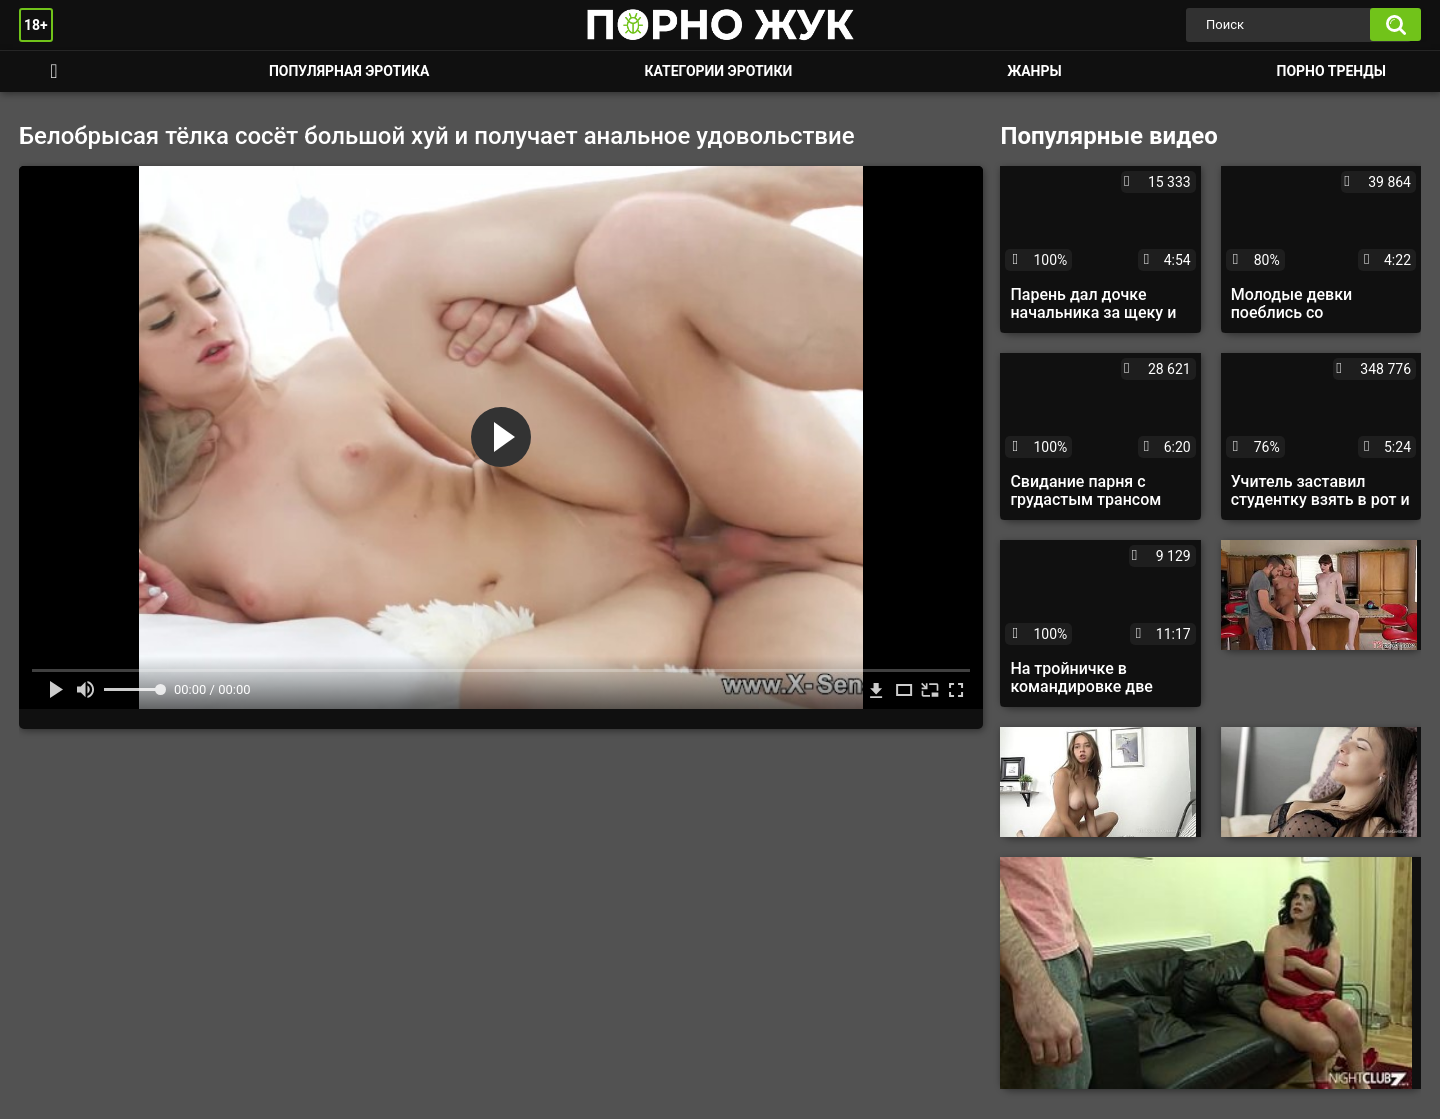 This screenshot has width=1440, height=1119. What do you see at coordinates (54, 71) in the screenshot?
I see `Смотреть порно` at bounding box center [54, 71].